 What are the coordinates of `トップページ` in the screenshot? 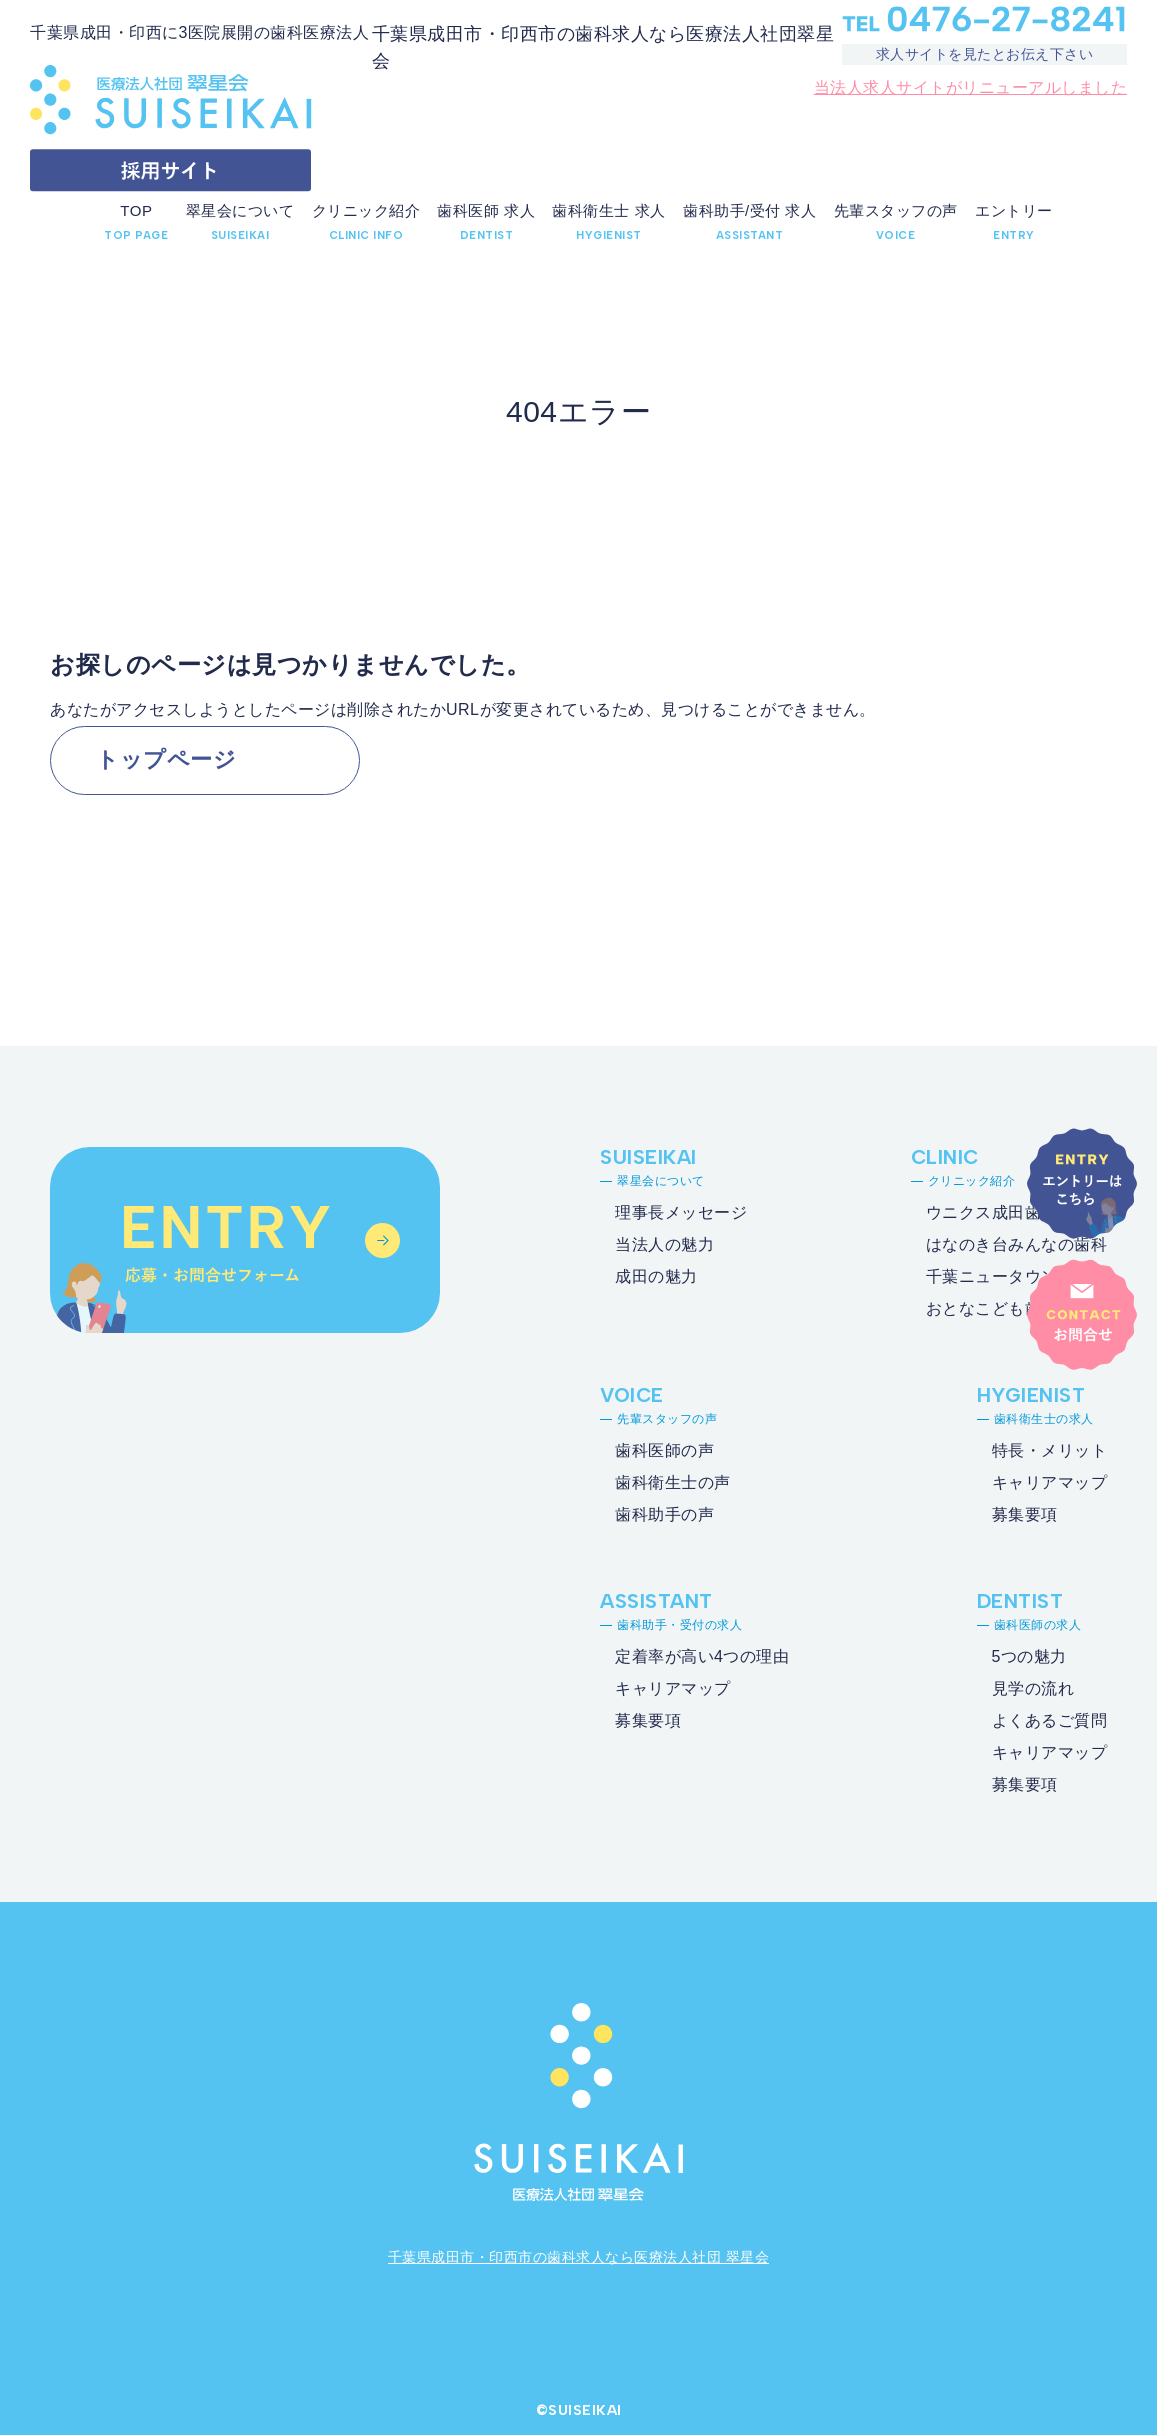 It's located at (166, 759).